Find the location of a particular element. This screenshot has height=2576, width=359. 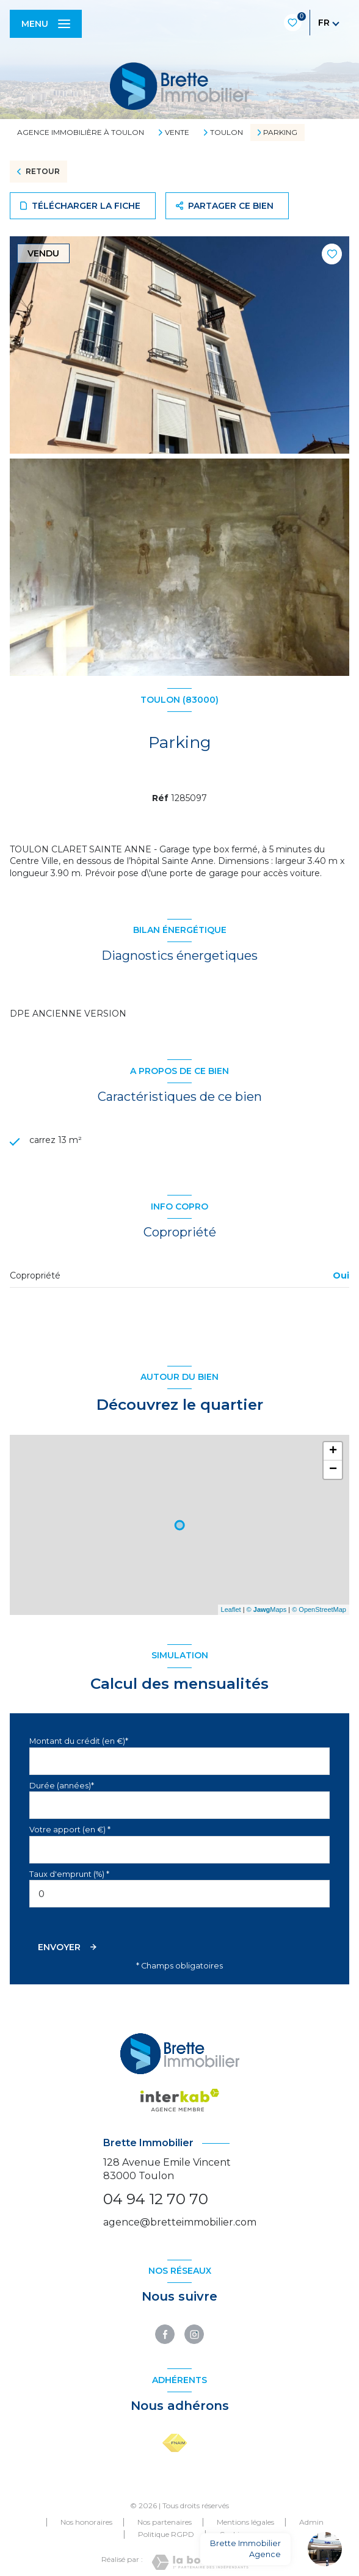

Votre apport (en €) * is located at coordinates (70, 1829).